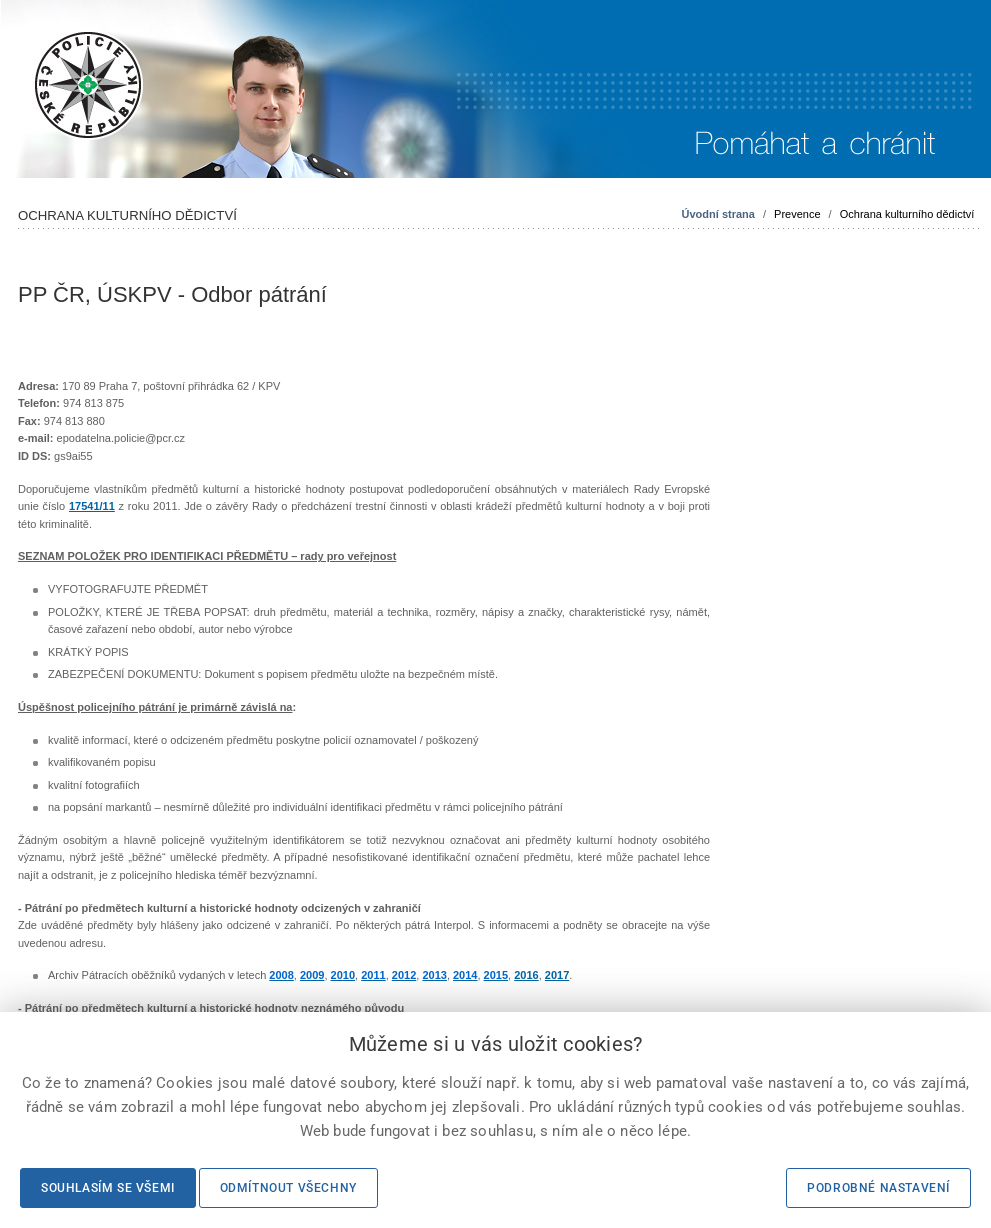  I want to click on Podrobné nastavení, so click(878, 1188).